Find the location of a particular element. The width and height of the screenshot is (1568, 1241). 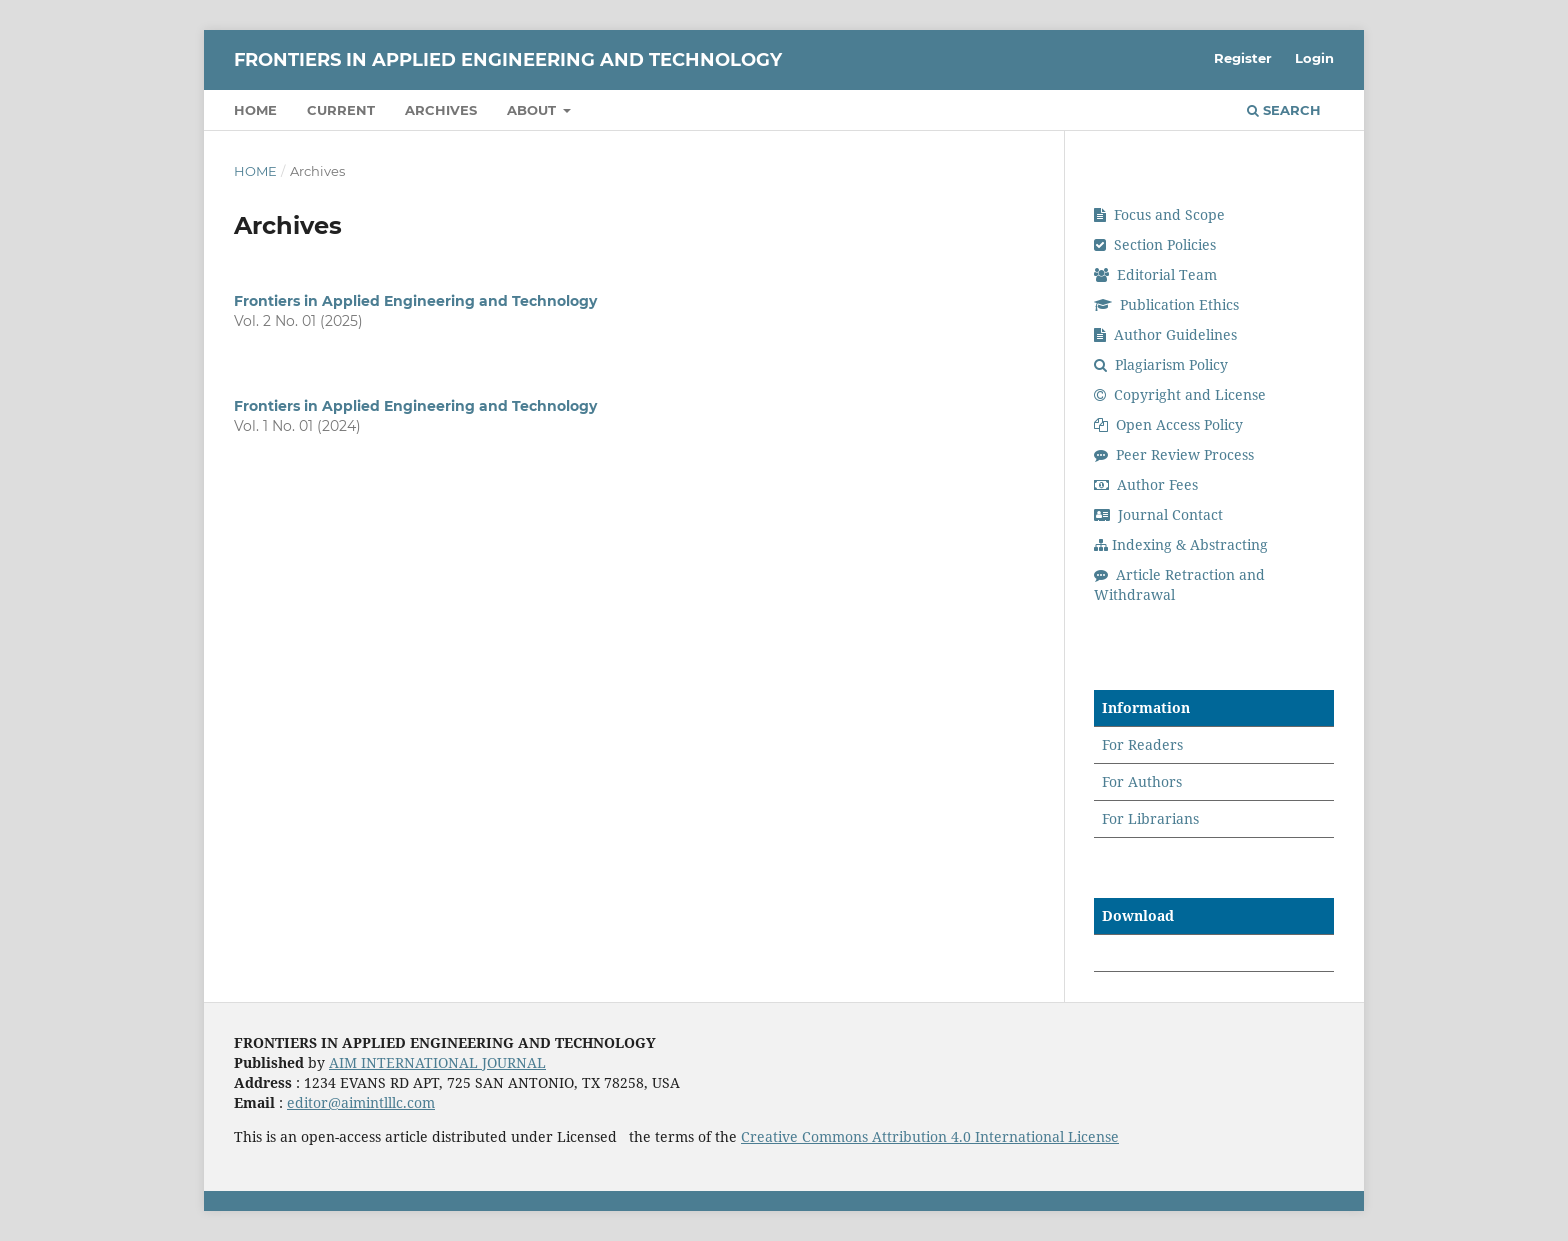

For Readers is located at coordinates (1142, 744).